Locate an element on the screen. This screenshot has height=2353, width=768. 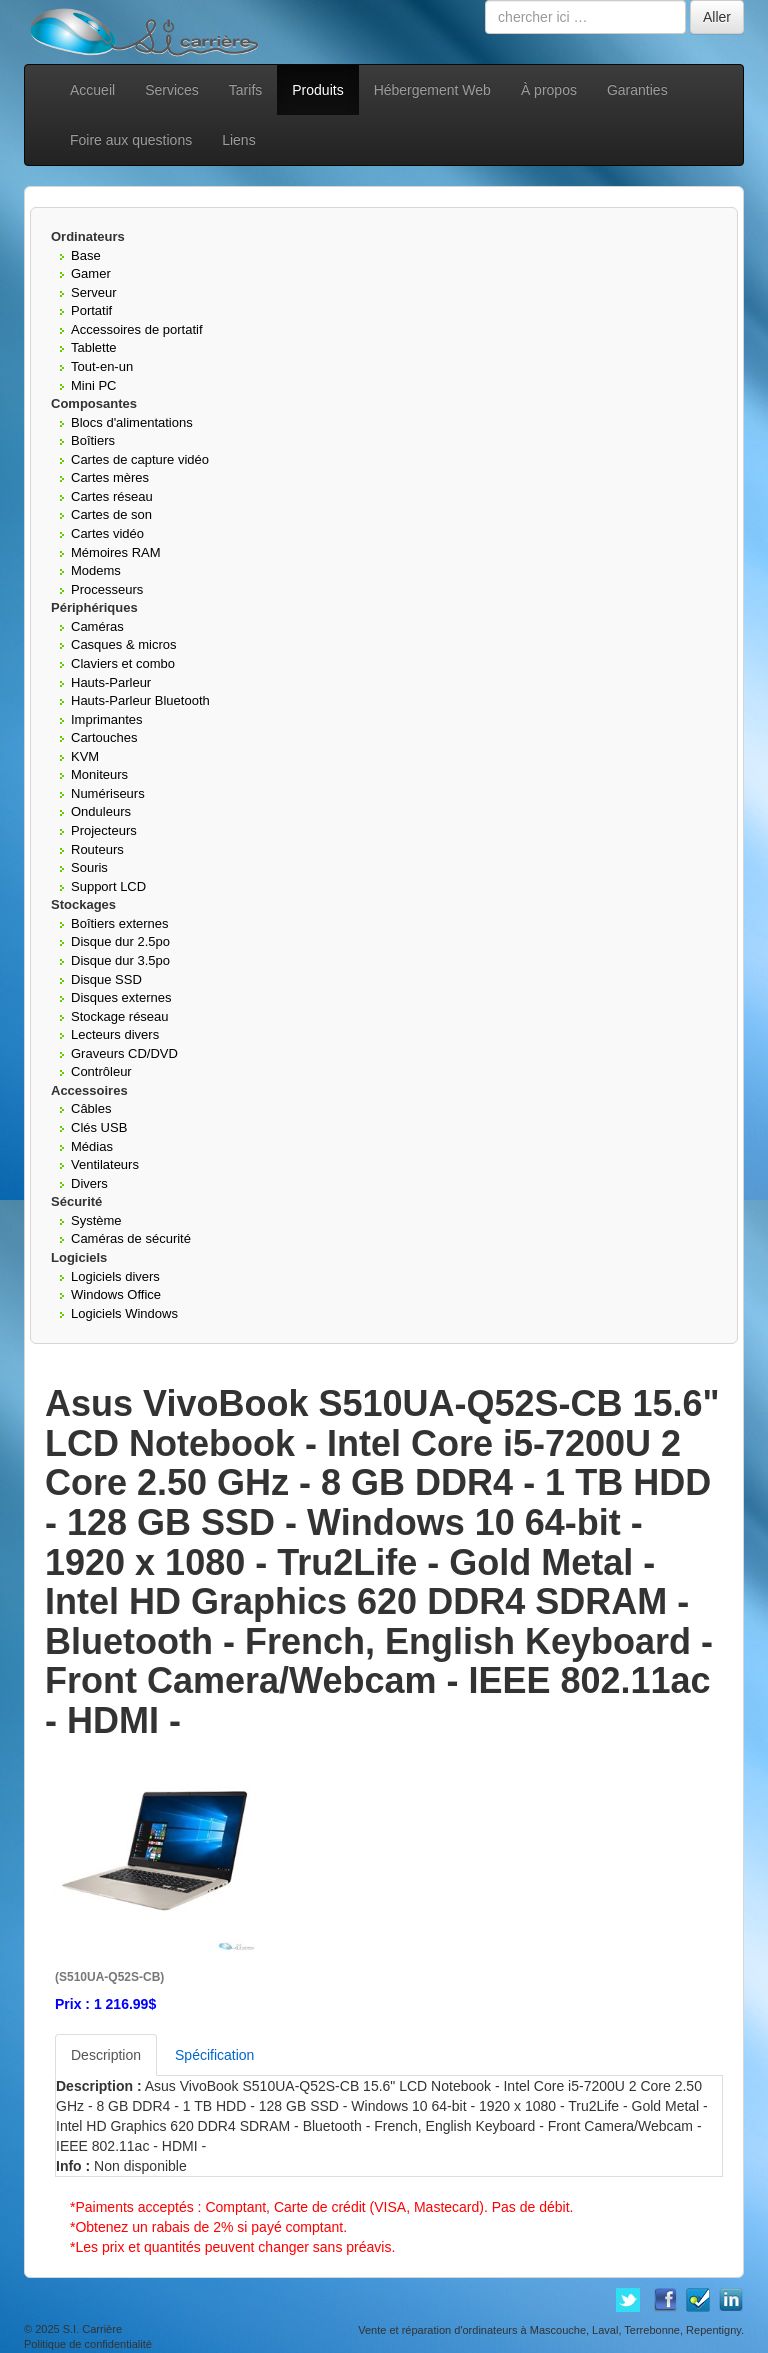
Mémoires RAM is located at coordinates (116, 552).